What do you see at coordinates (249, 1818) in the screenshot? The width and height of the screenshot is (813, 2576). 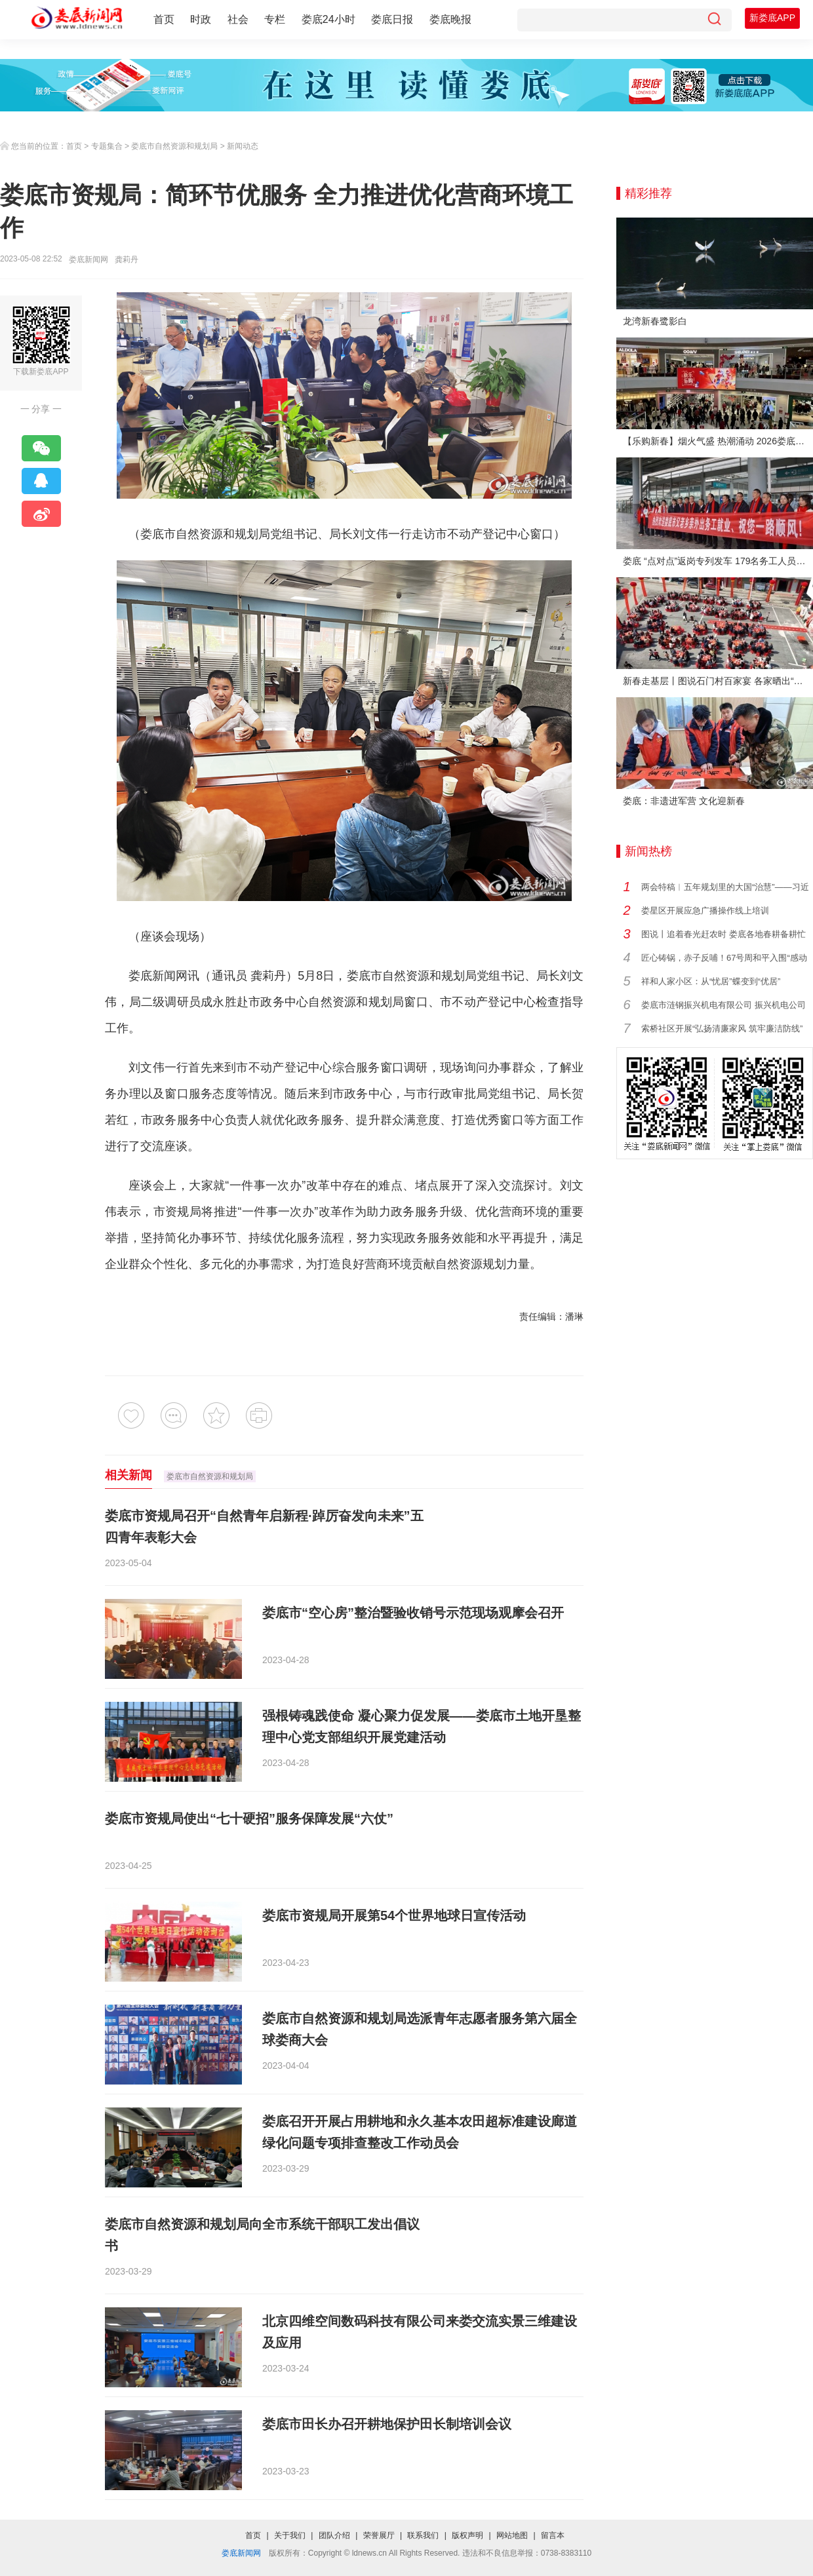 I see `娄底市资规局使出“七十硬招”服务保障发展“六仗”` at bounding box center [249, 1818].